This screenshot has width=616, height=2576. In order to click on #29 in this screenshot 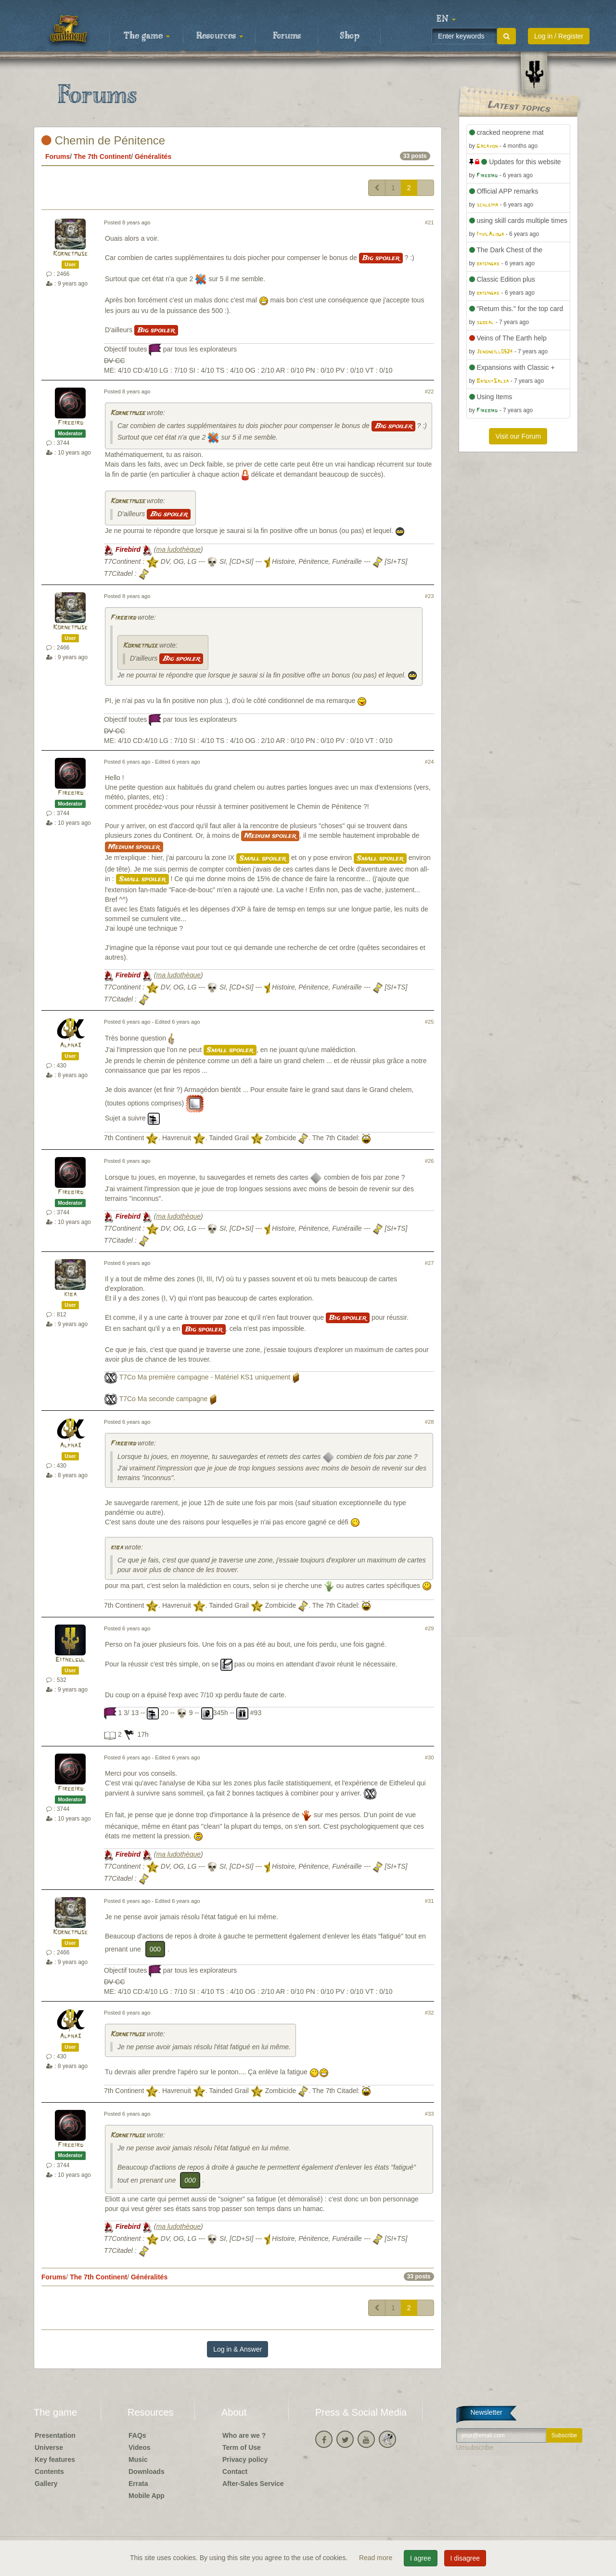, I will do `click(429, 1628)`.